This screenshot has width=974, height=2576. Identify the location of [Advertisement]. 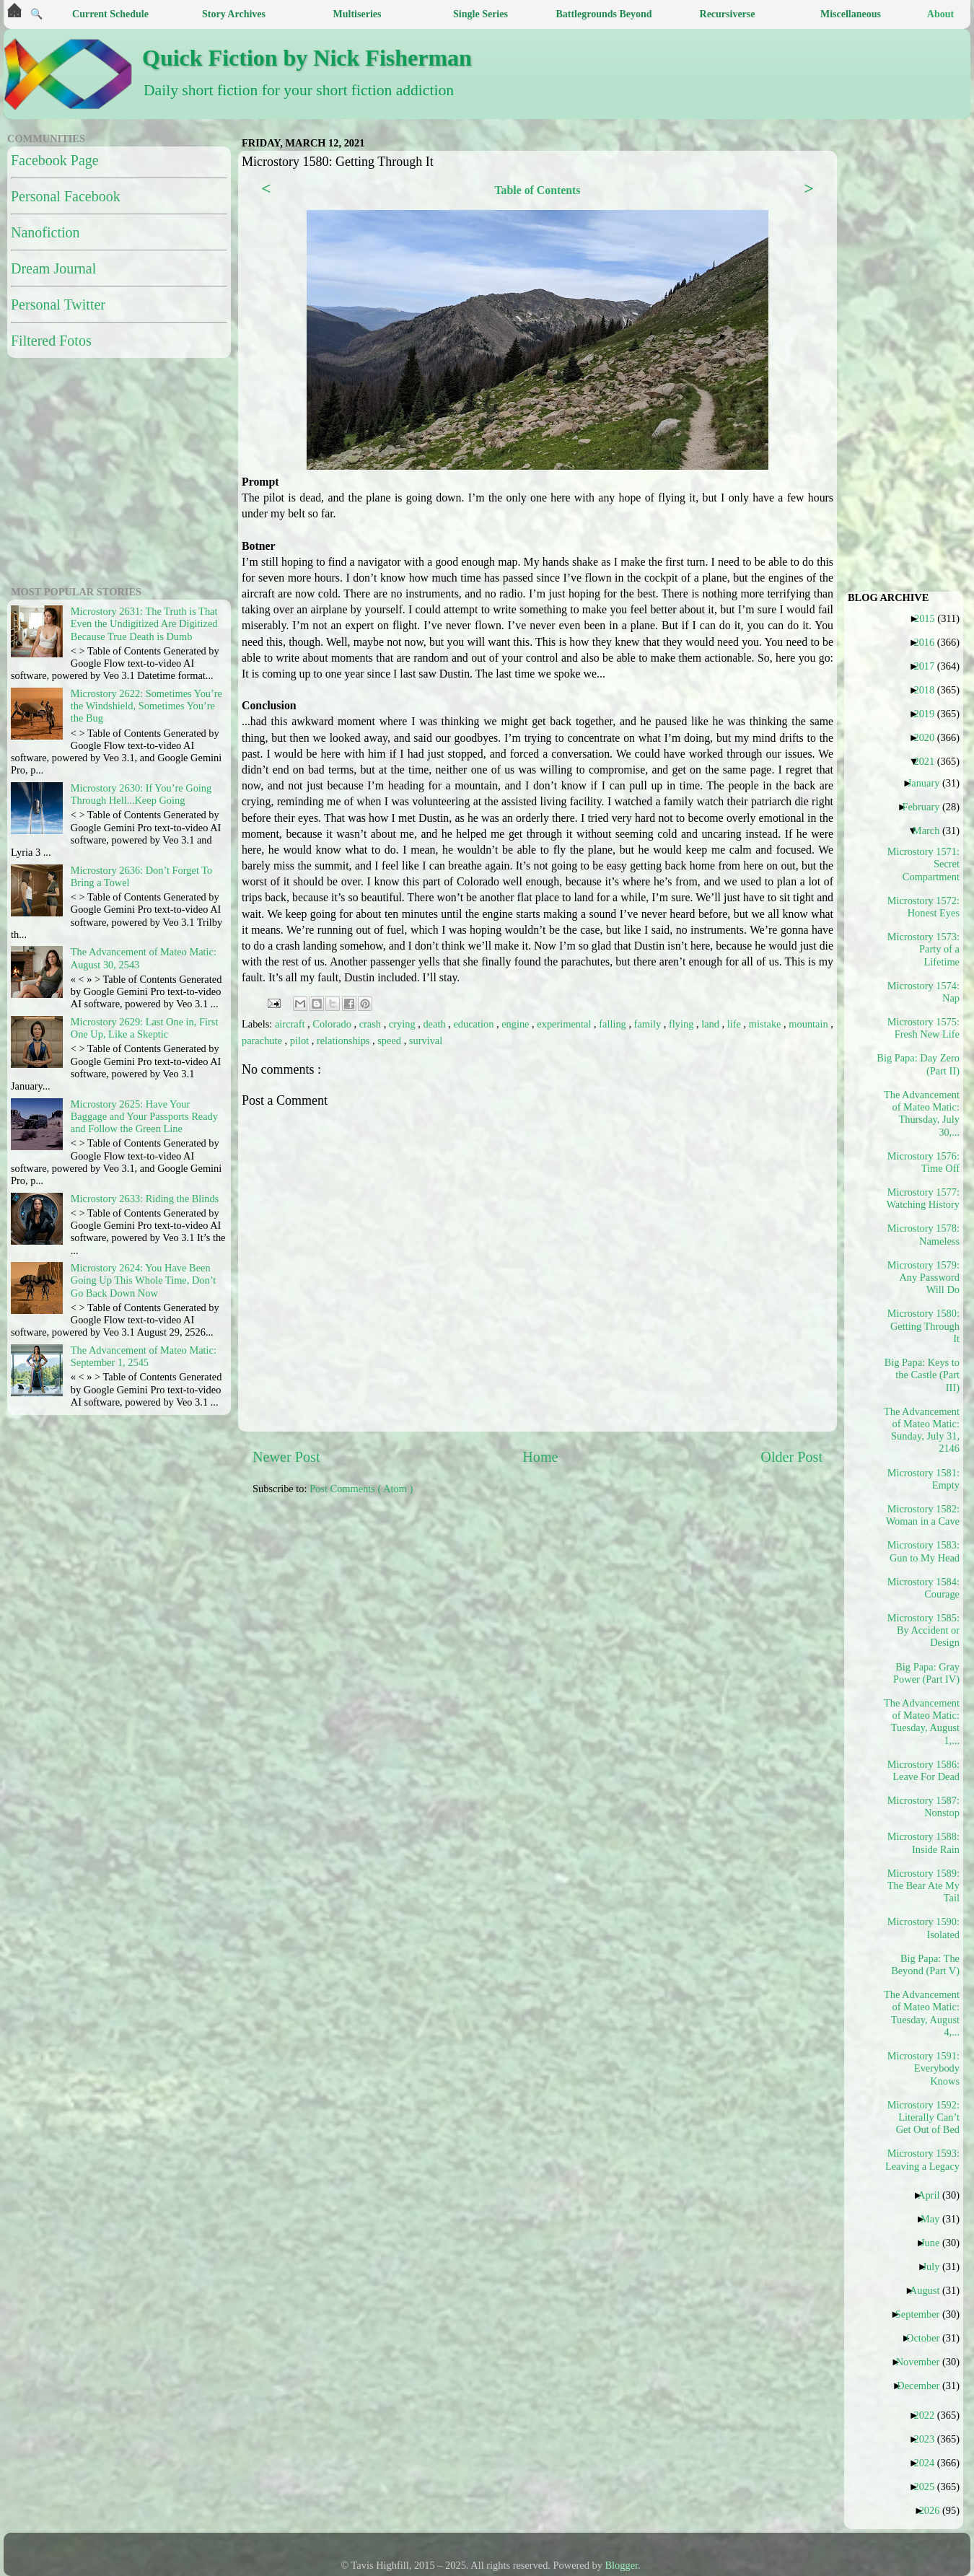
(590, 1618).